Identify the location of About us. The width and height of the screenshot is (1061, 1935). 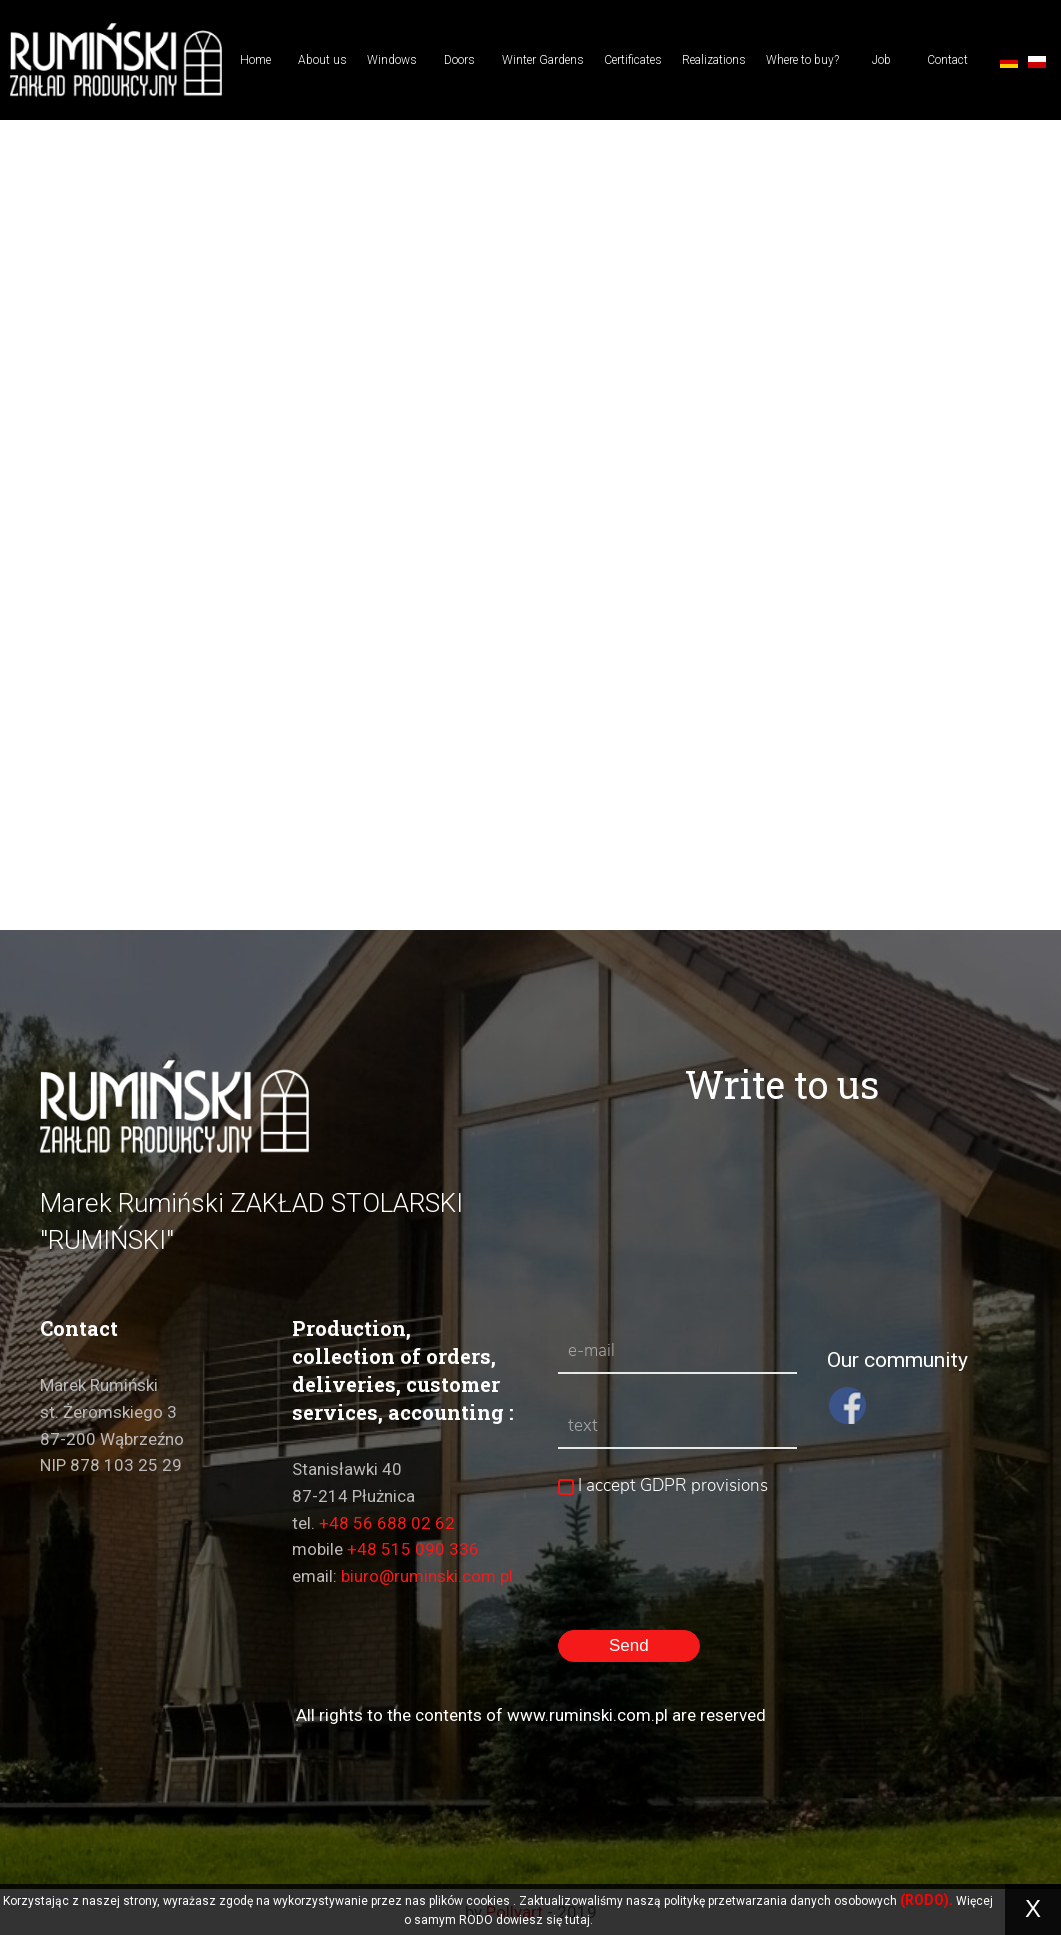
(322, 60).